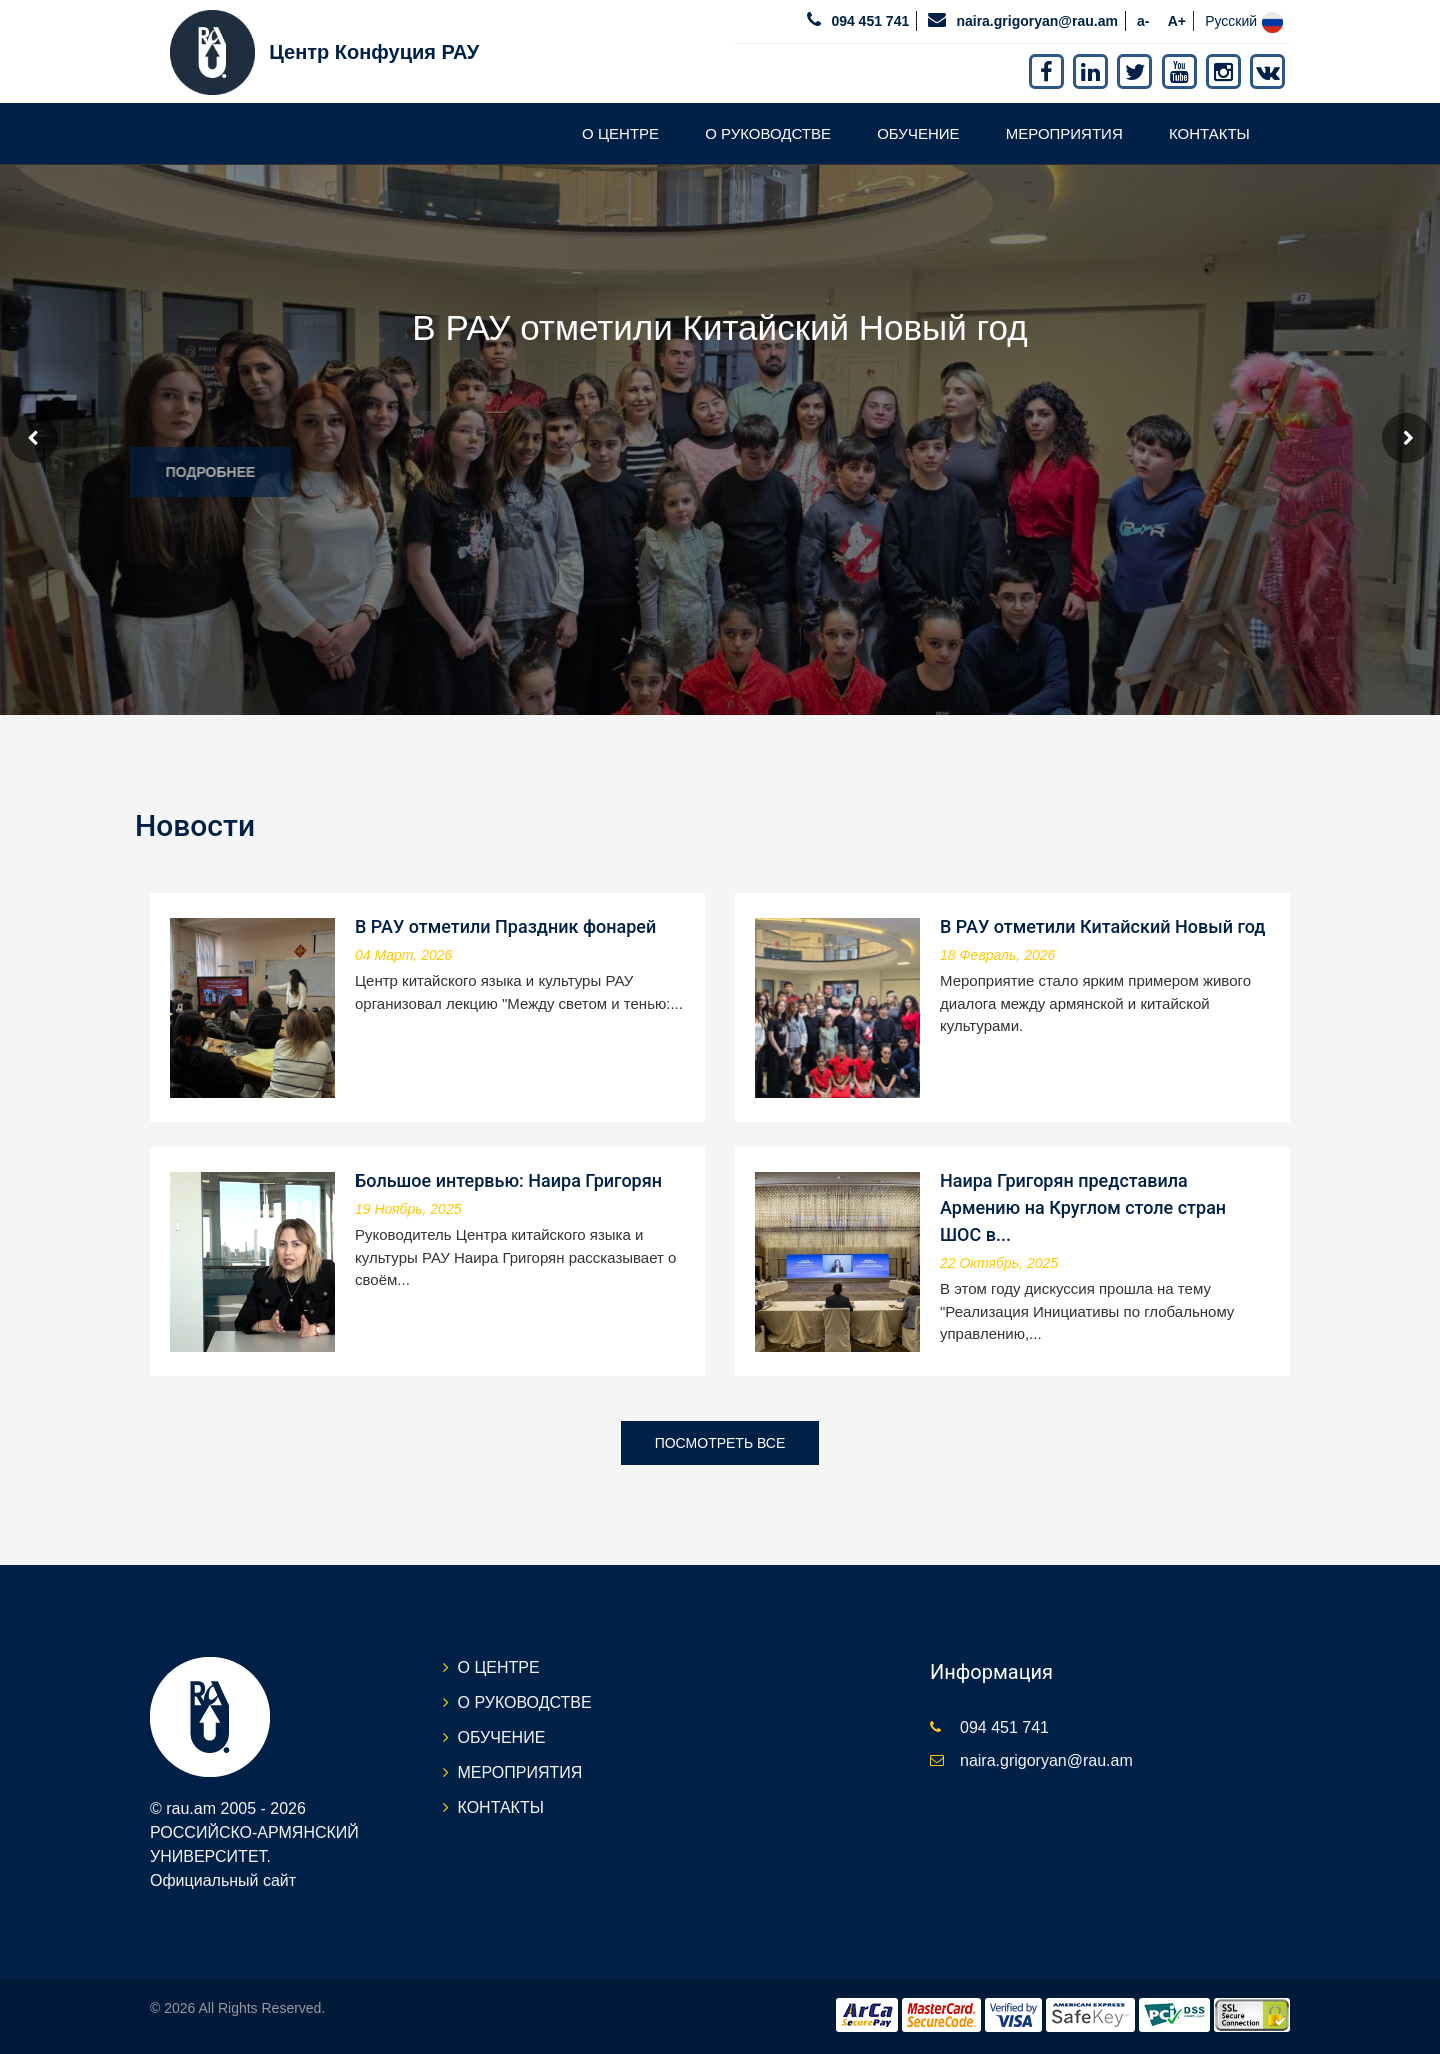  Describe the element at coordinates (1177, 21) in the screenshot. I see `A+` at that location.